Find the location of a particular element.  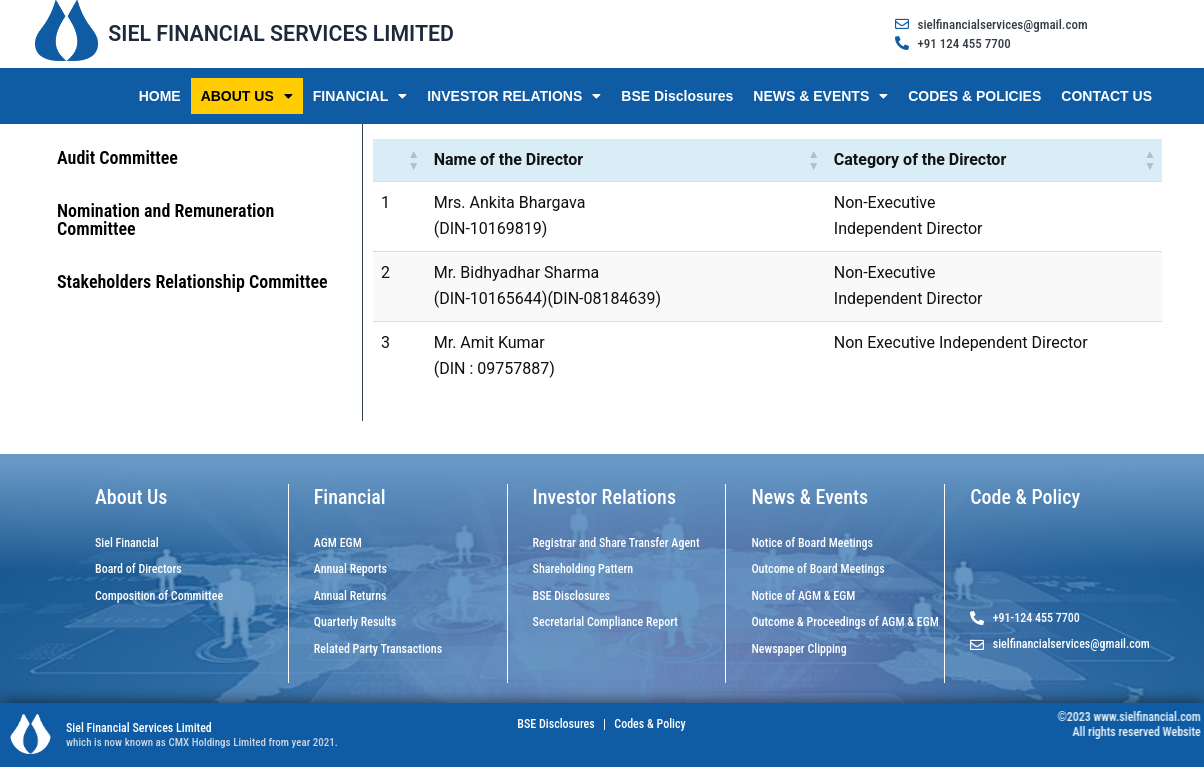

Newspaper Clipping is located at coordinates (798, 649).